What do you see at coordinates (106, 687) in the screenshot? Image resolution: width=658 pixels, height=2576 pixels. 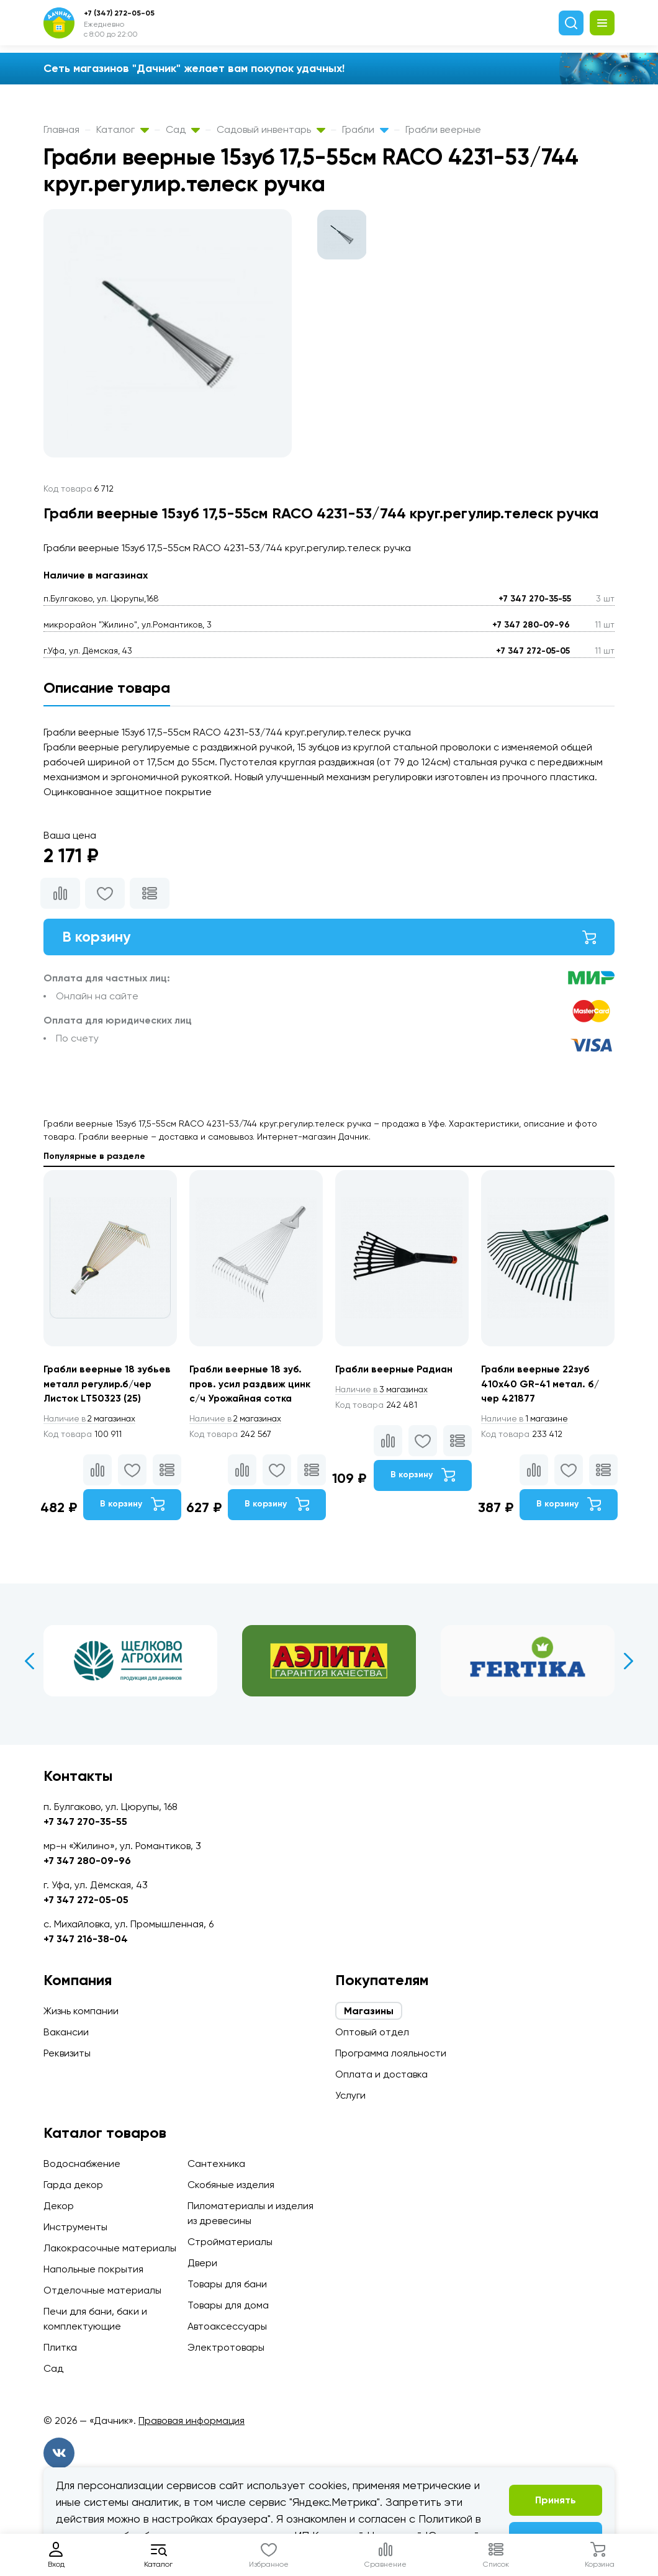 I see `Описание товара [tab]` at bounding box center [106, 687].